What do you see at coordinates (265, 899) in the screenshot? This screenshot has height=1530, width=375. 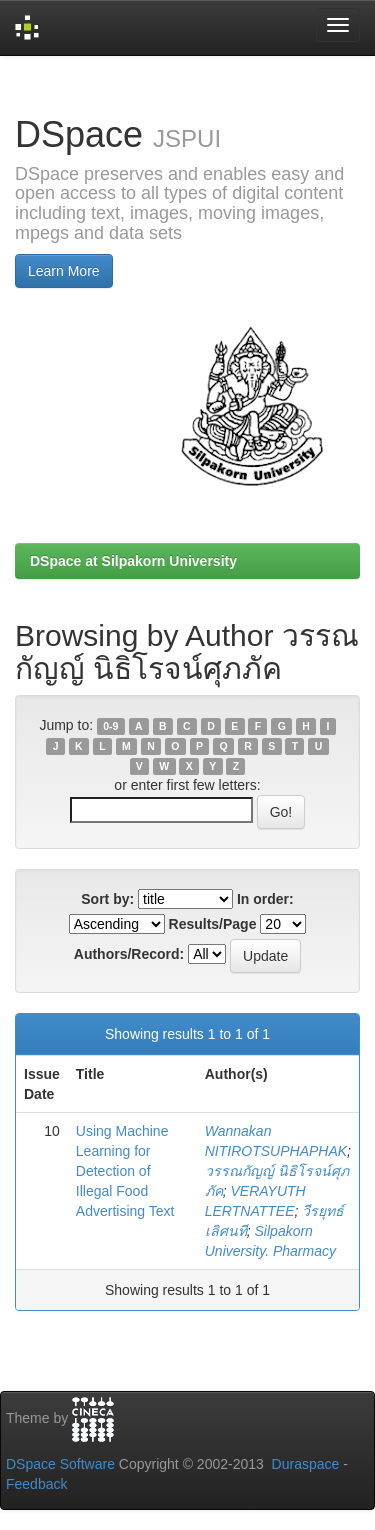 I see `In order:` at bounding box center [265, 899].